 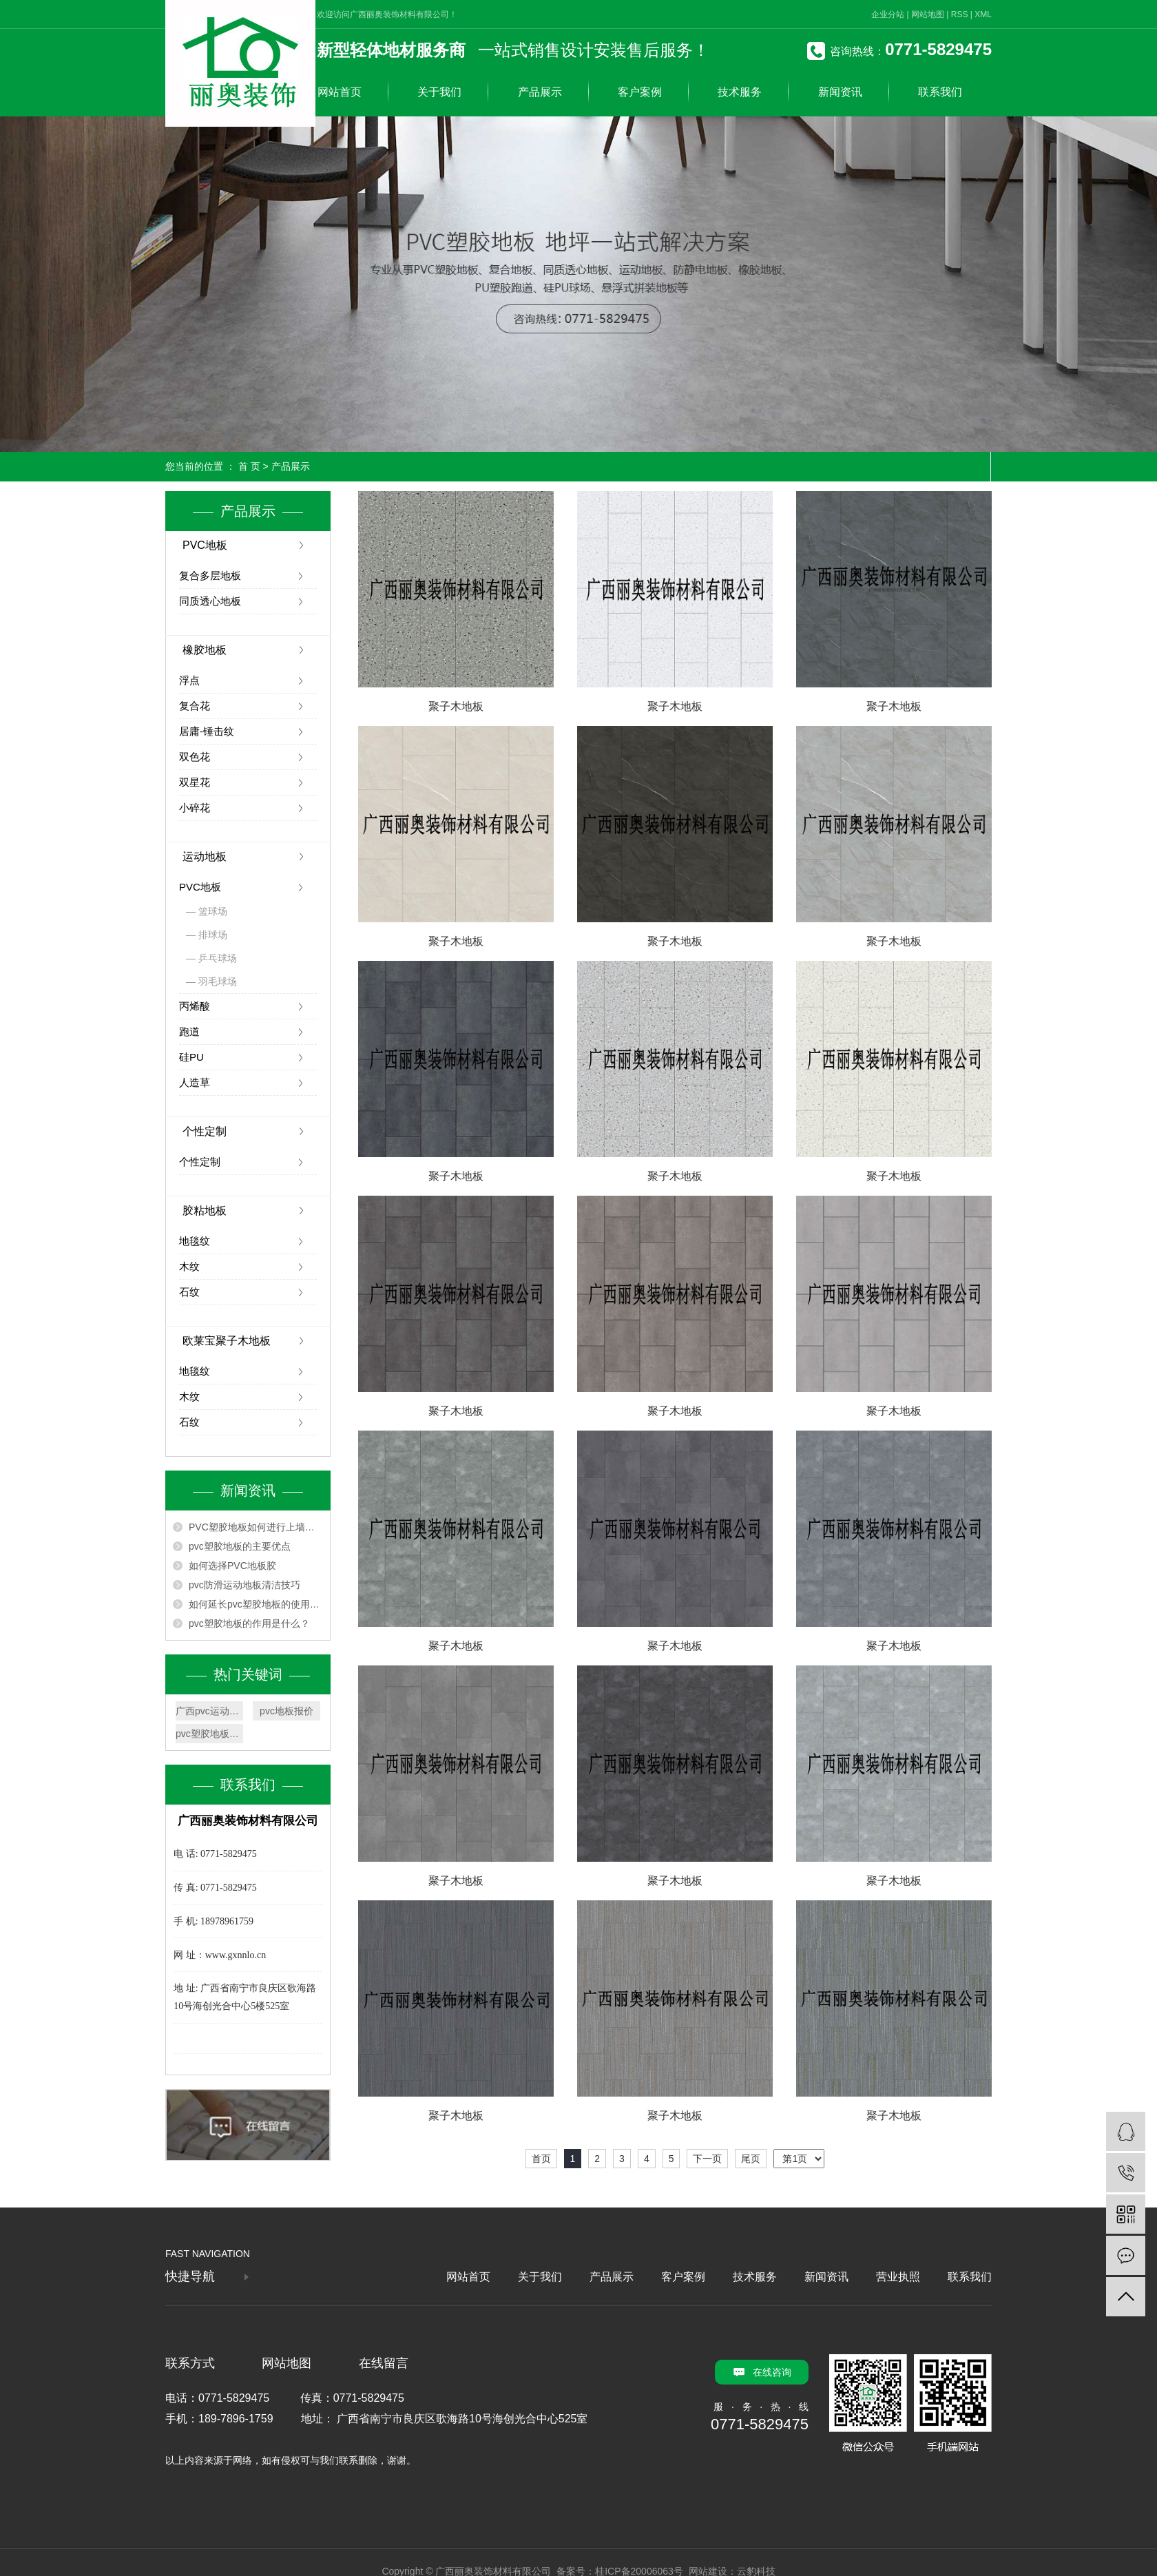 What do you see at coordinates (205, 650) in the screenshot?
I see `橡胶地板` at bounding box center [205, 650].